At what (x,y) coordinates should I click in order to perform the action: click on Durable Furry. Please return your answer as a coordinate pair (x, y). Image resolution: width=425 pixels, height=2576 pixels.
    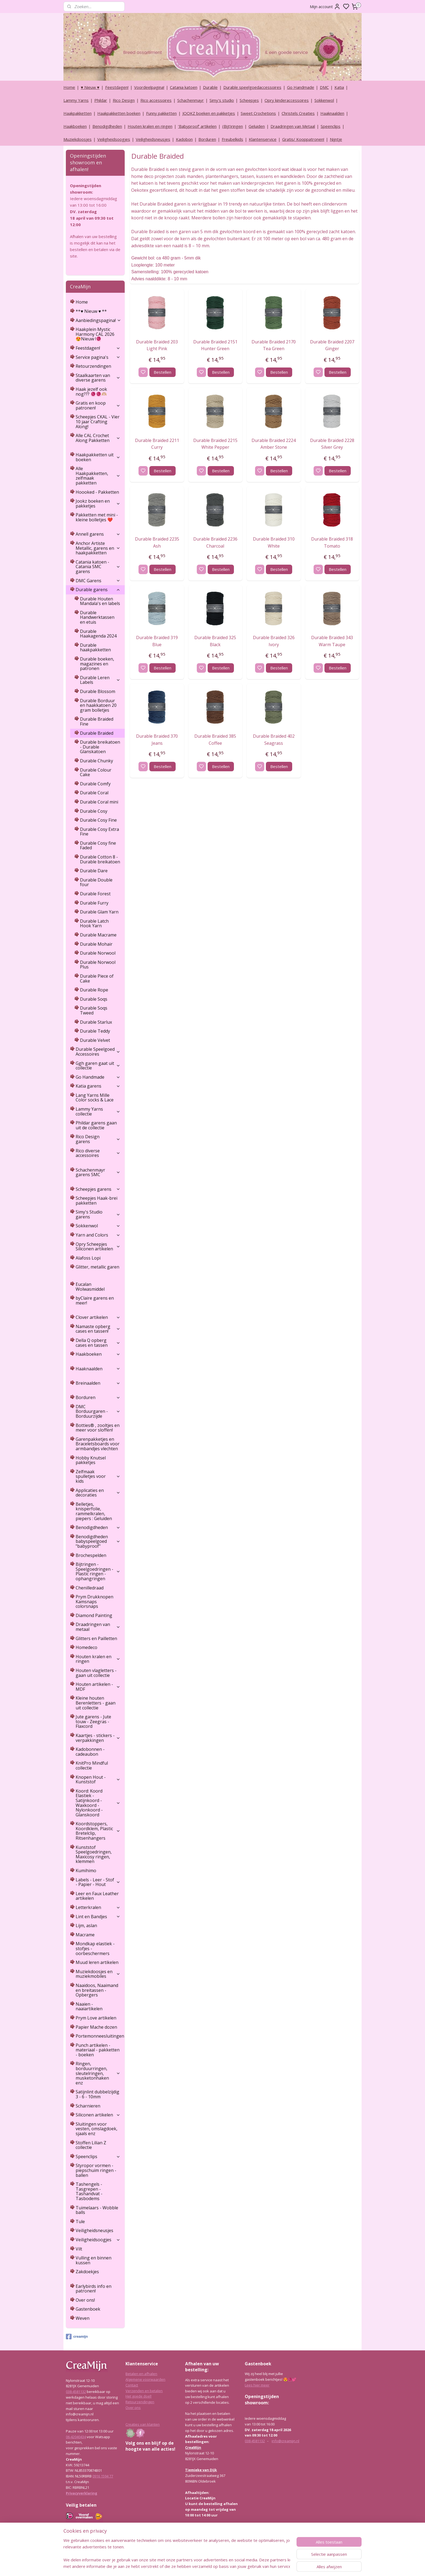
    Looking at the image, I should click on (94, 903).